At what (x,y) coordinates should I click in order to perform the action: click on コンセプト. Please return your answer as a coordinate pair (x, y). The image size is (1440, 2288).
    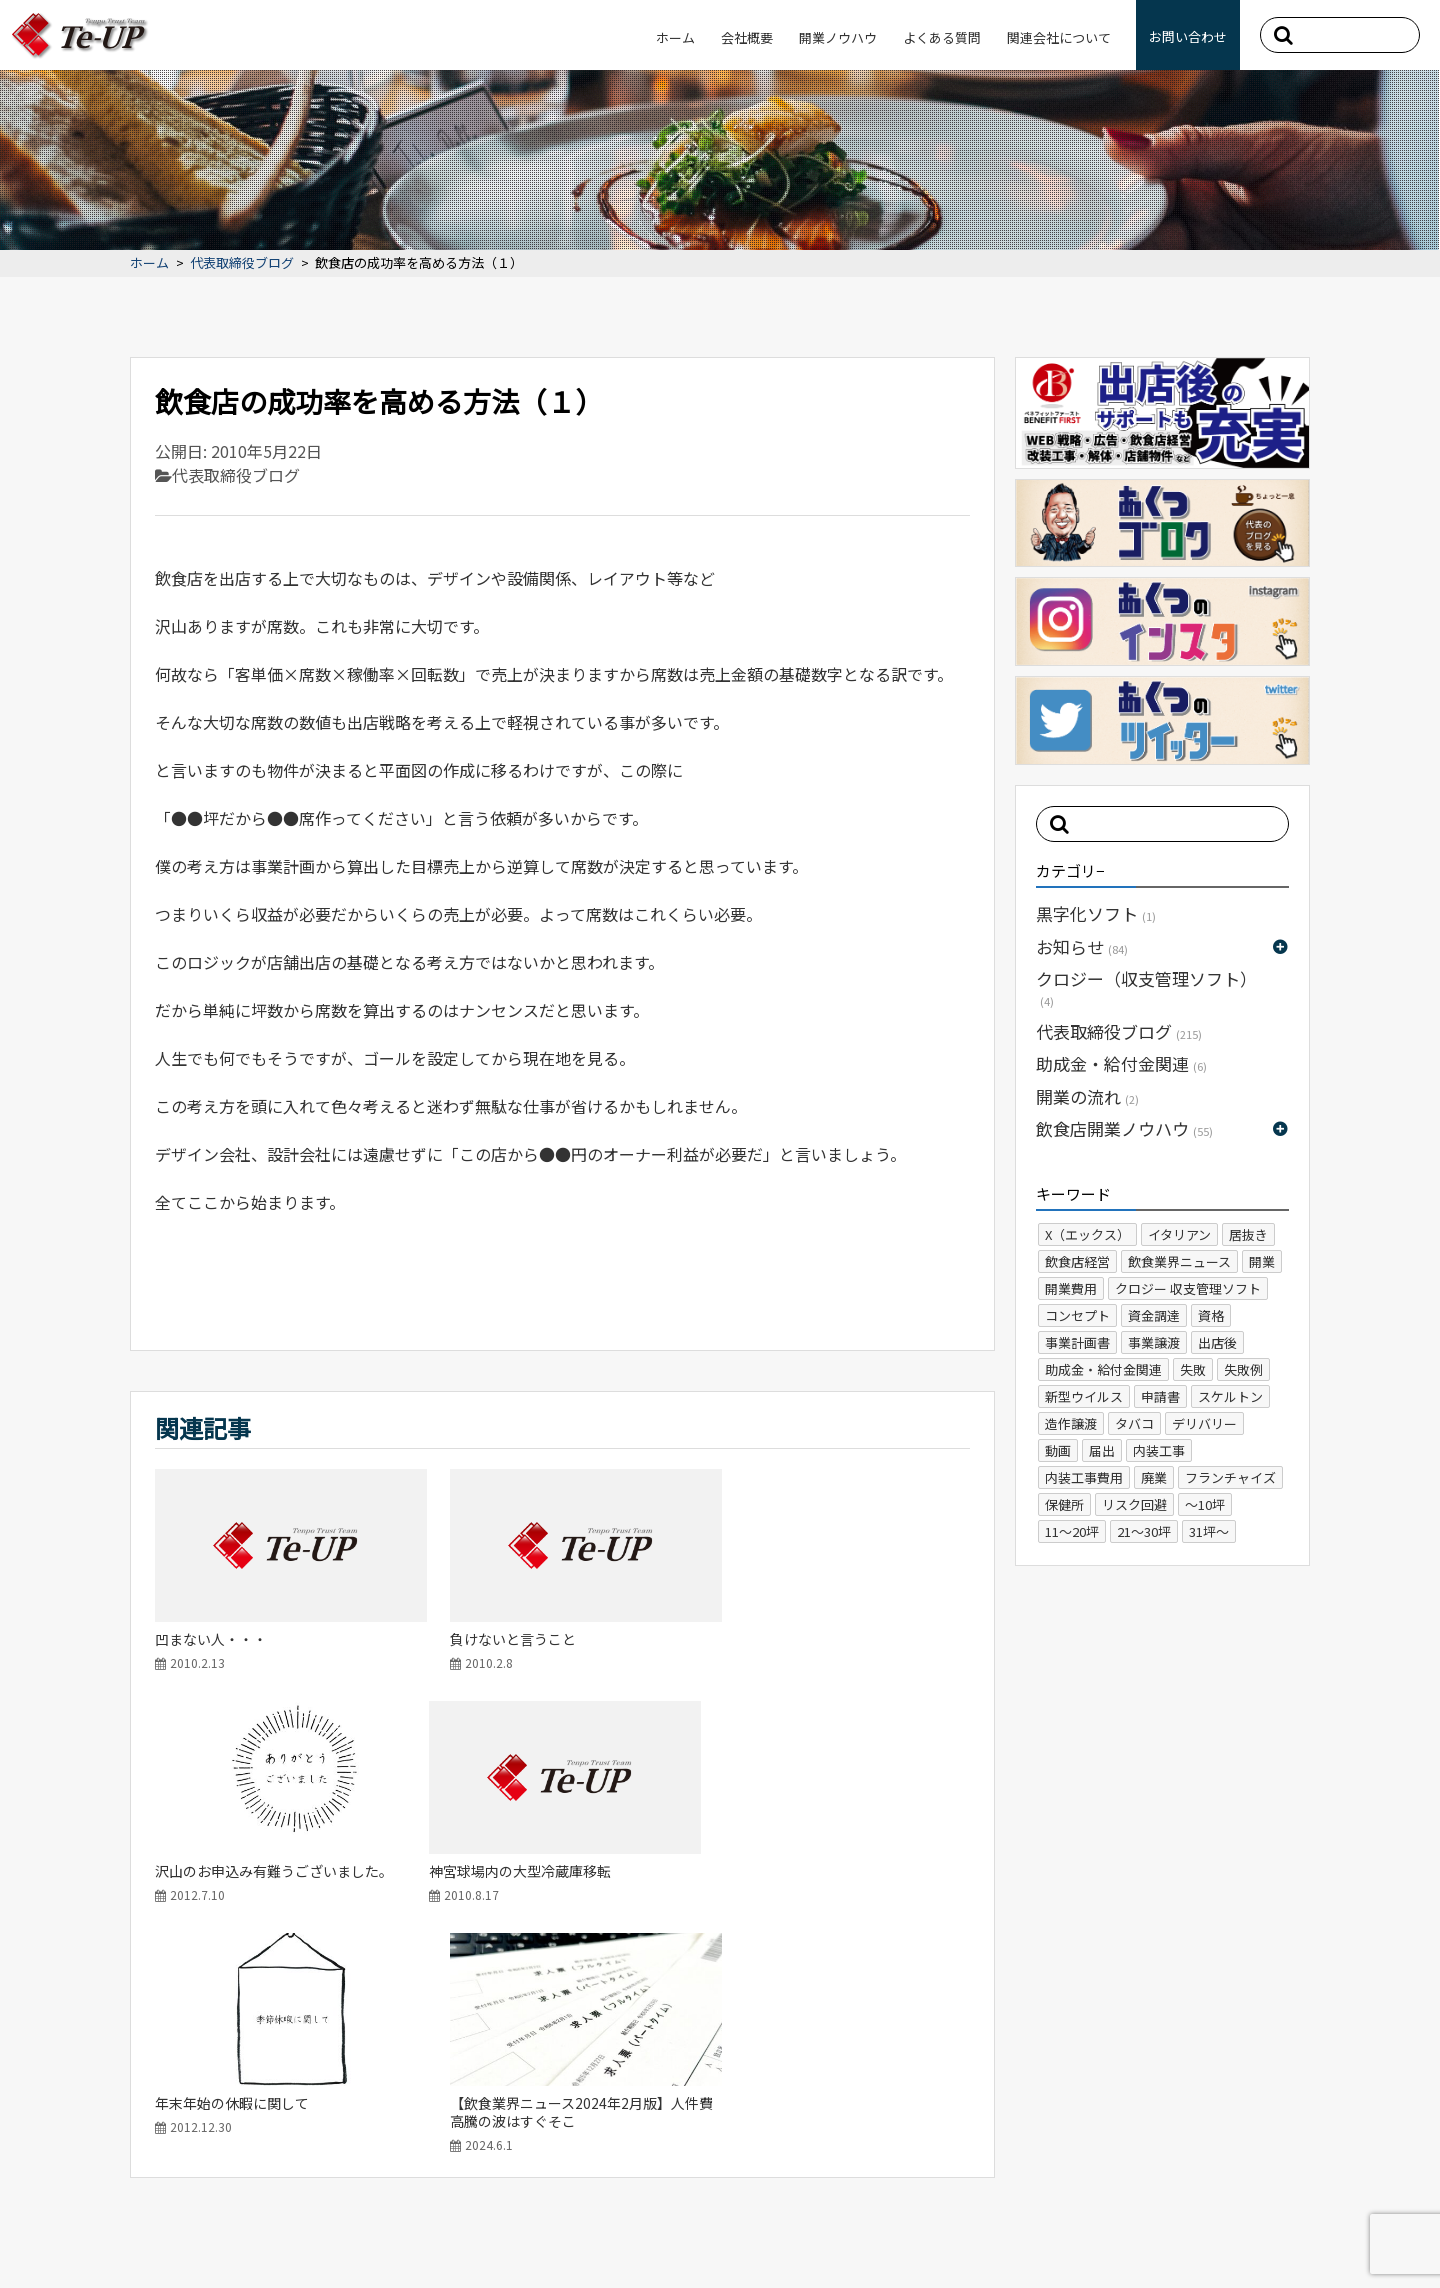
    Looking at the image, I should click on (1077, 1315).